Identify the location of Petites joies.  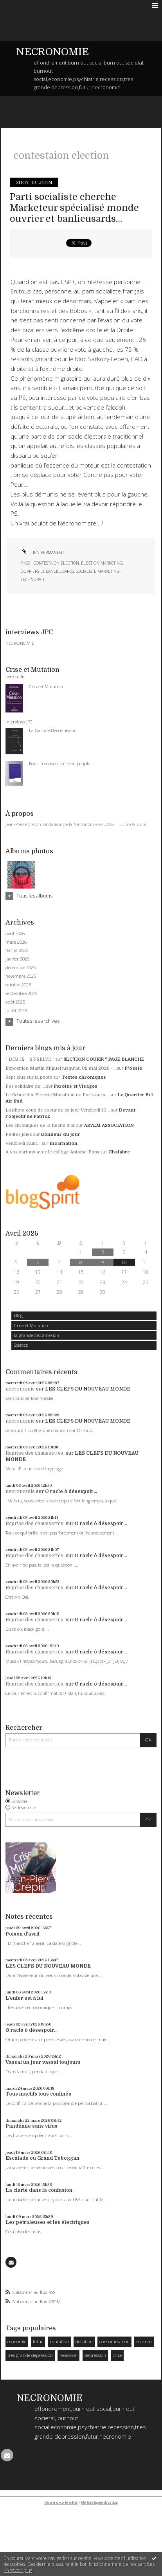
(18, 1134).